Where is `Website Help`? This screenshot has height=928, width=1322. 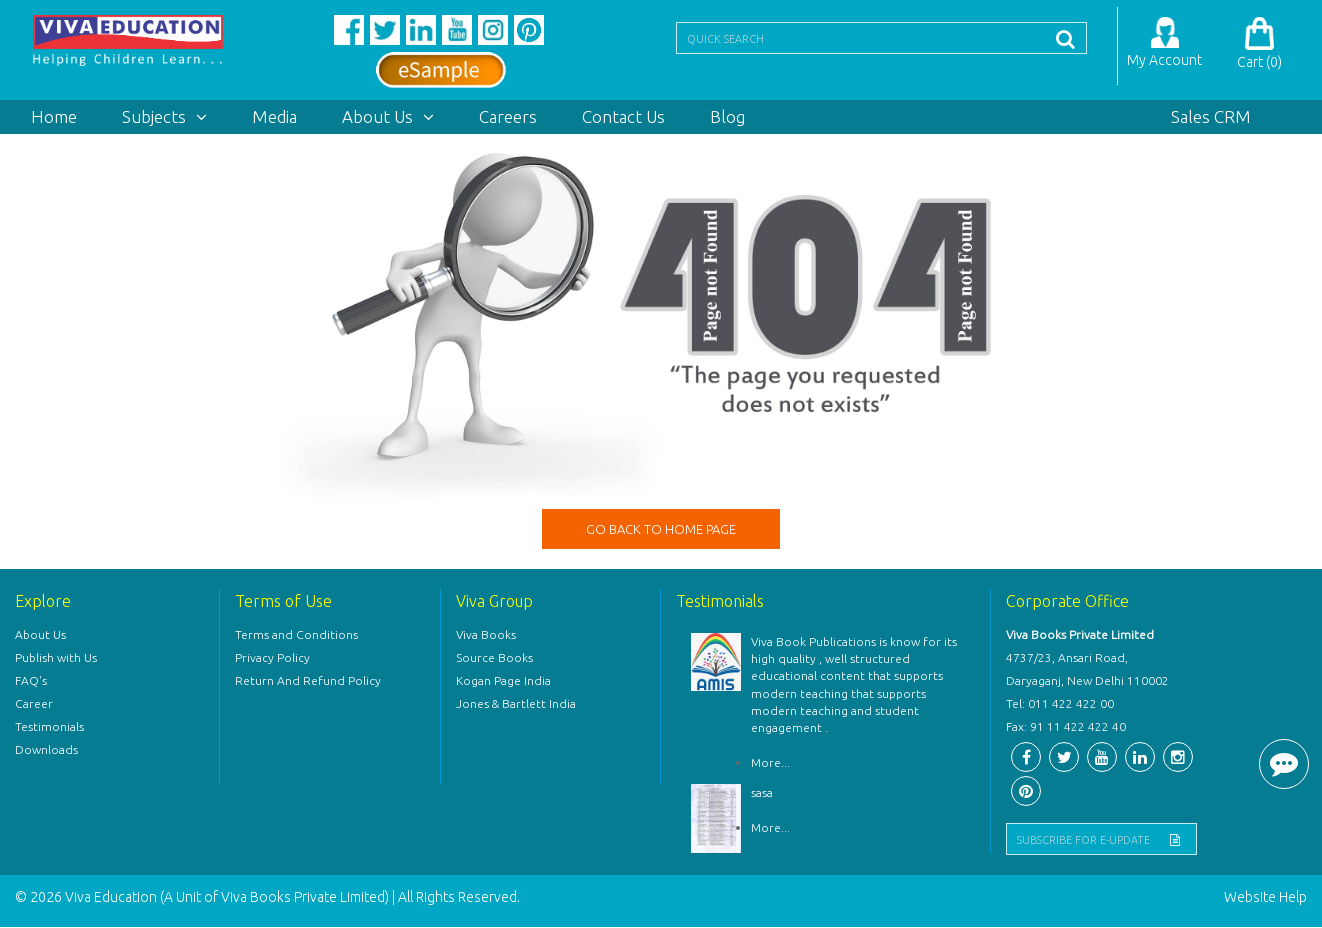
Website Help is located at coordinates (1265, 898).